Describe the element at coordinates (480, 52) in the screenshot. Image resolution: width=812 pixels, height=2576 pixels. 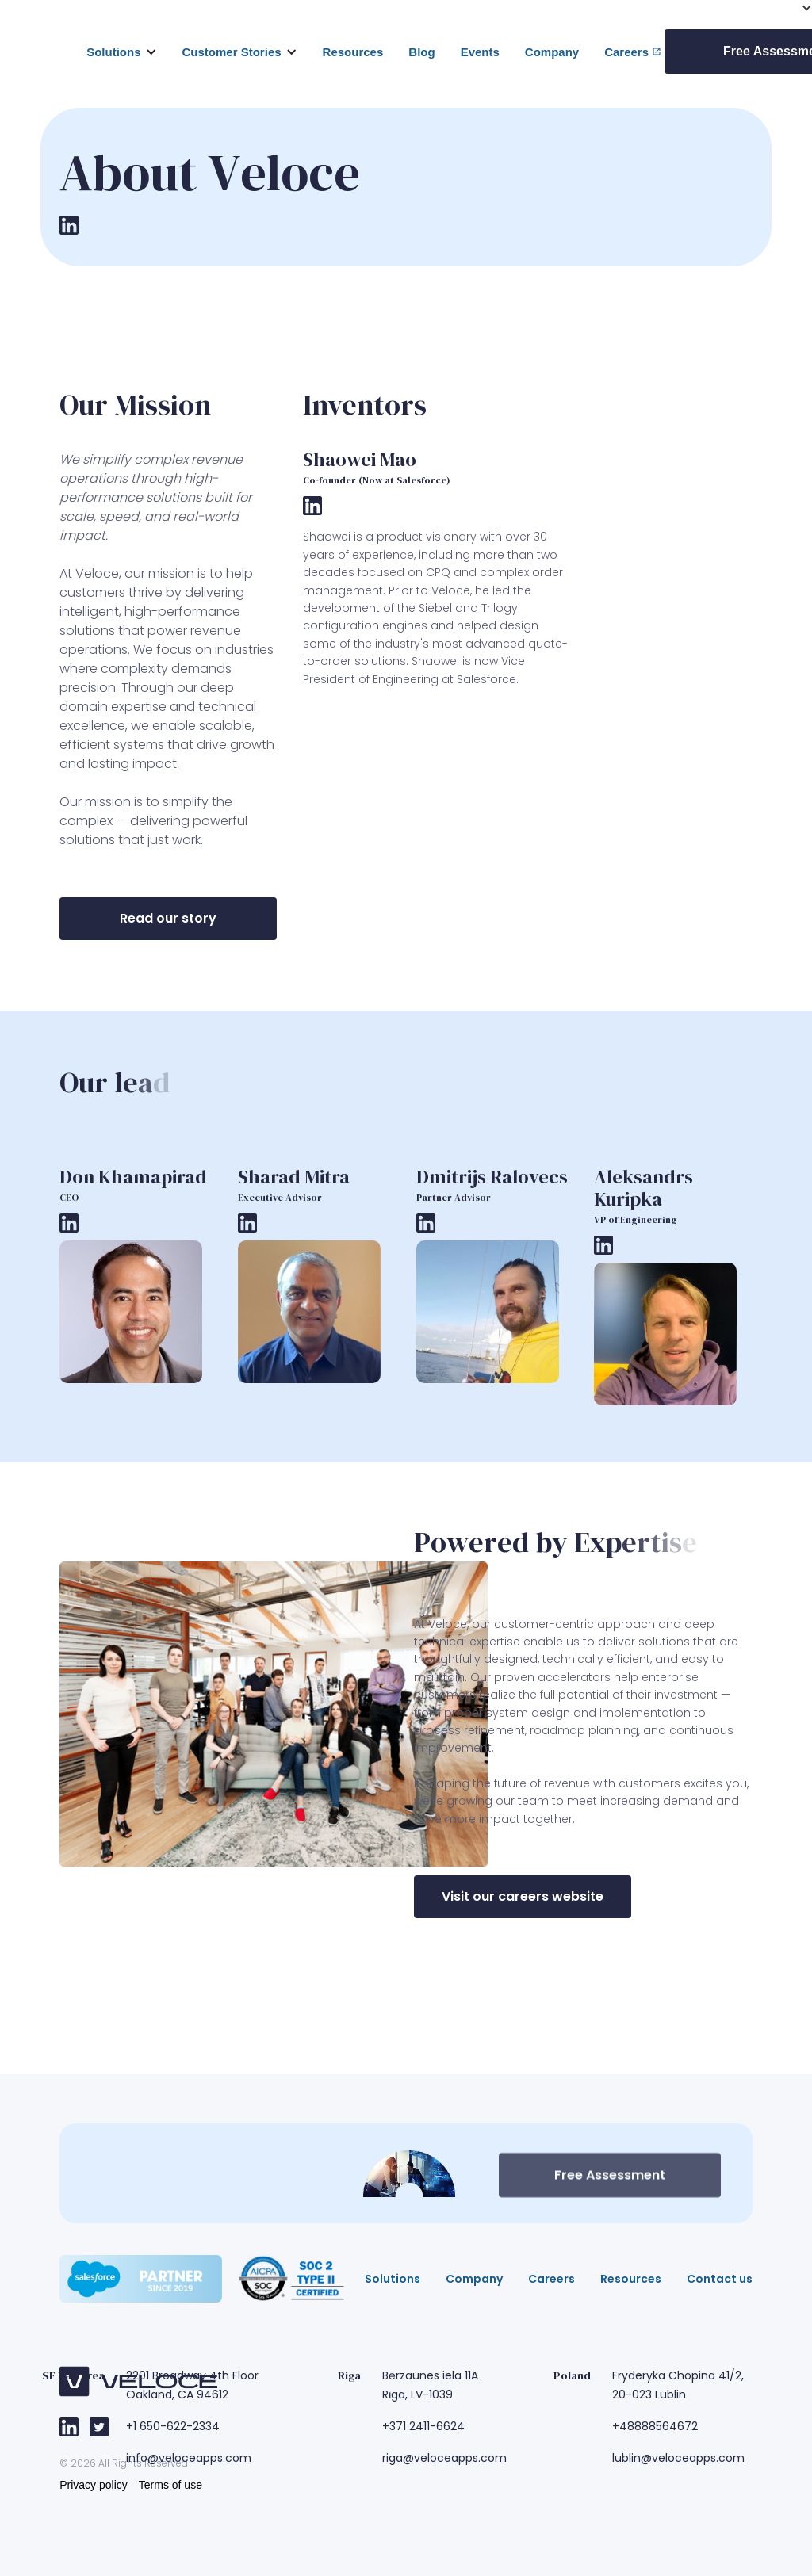
I see `Events` at that location.